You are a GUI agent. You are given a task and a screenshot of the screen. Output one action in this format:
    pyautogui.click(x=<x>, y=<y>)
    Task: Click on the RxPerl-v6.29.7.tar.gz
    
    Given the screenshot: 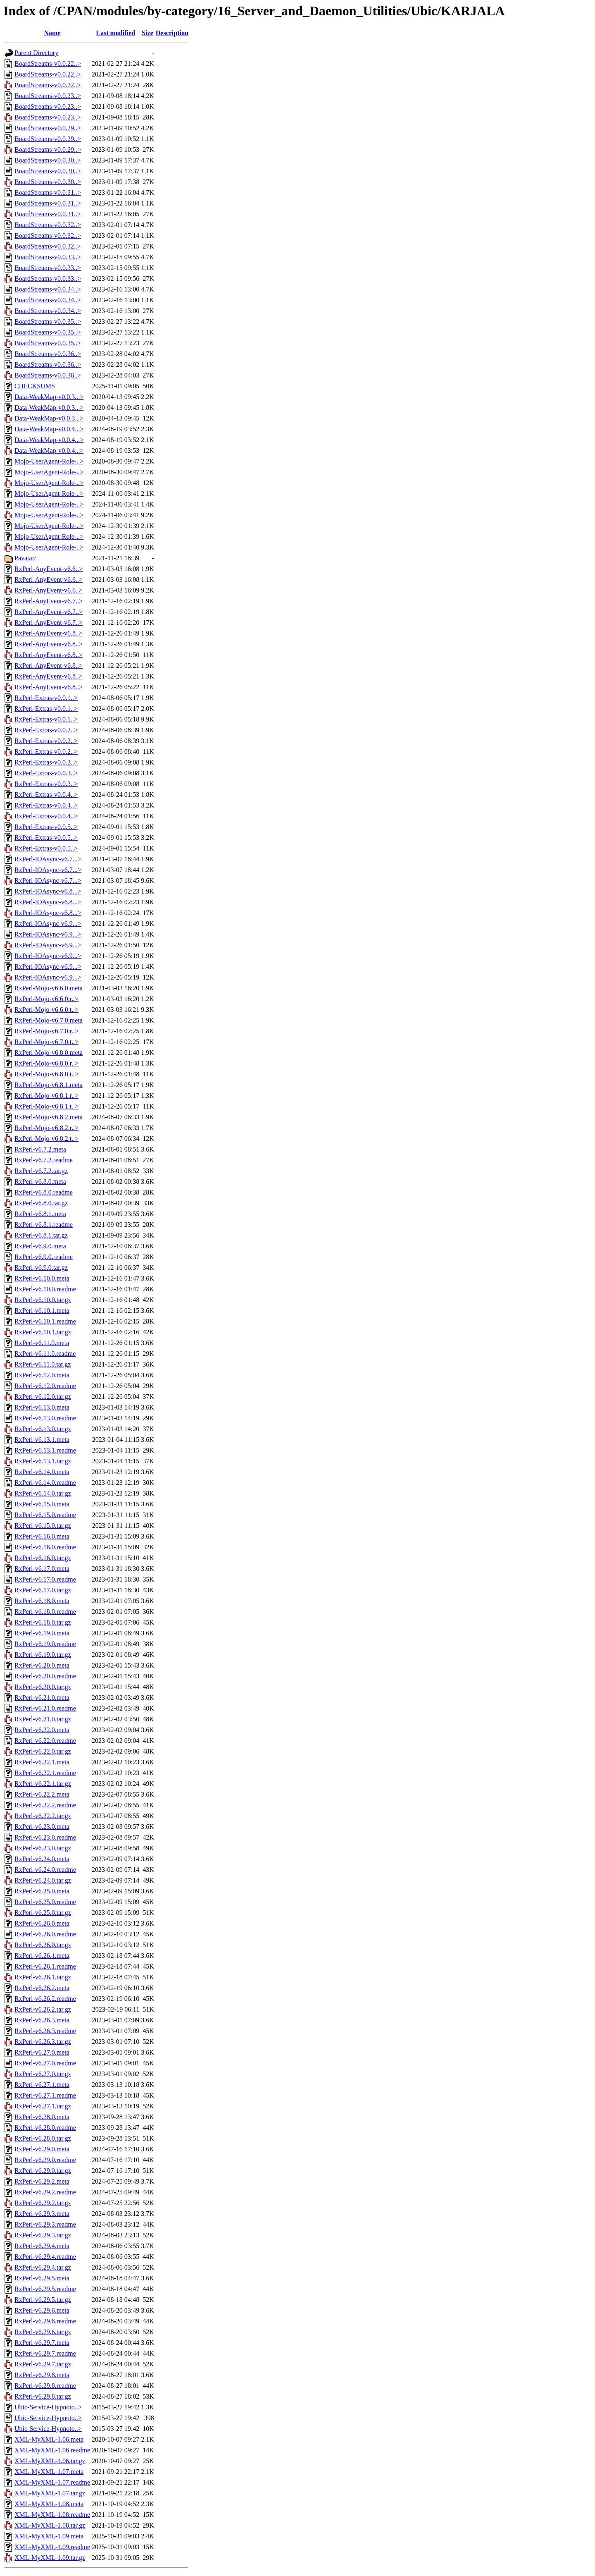 What is the action you would take?
    pyautogui.click(x=42, y=2364)
    